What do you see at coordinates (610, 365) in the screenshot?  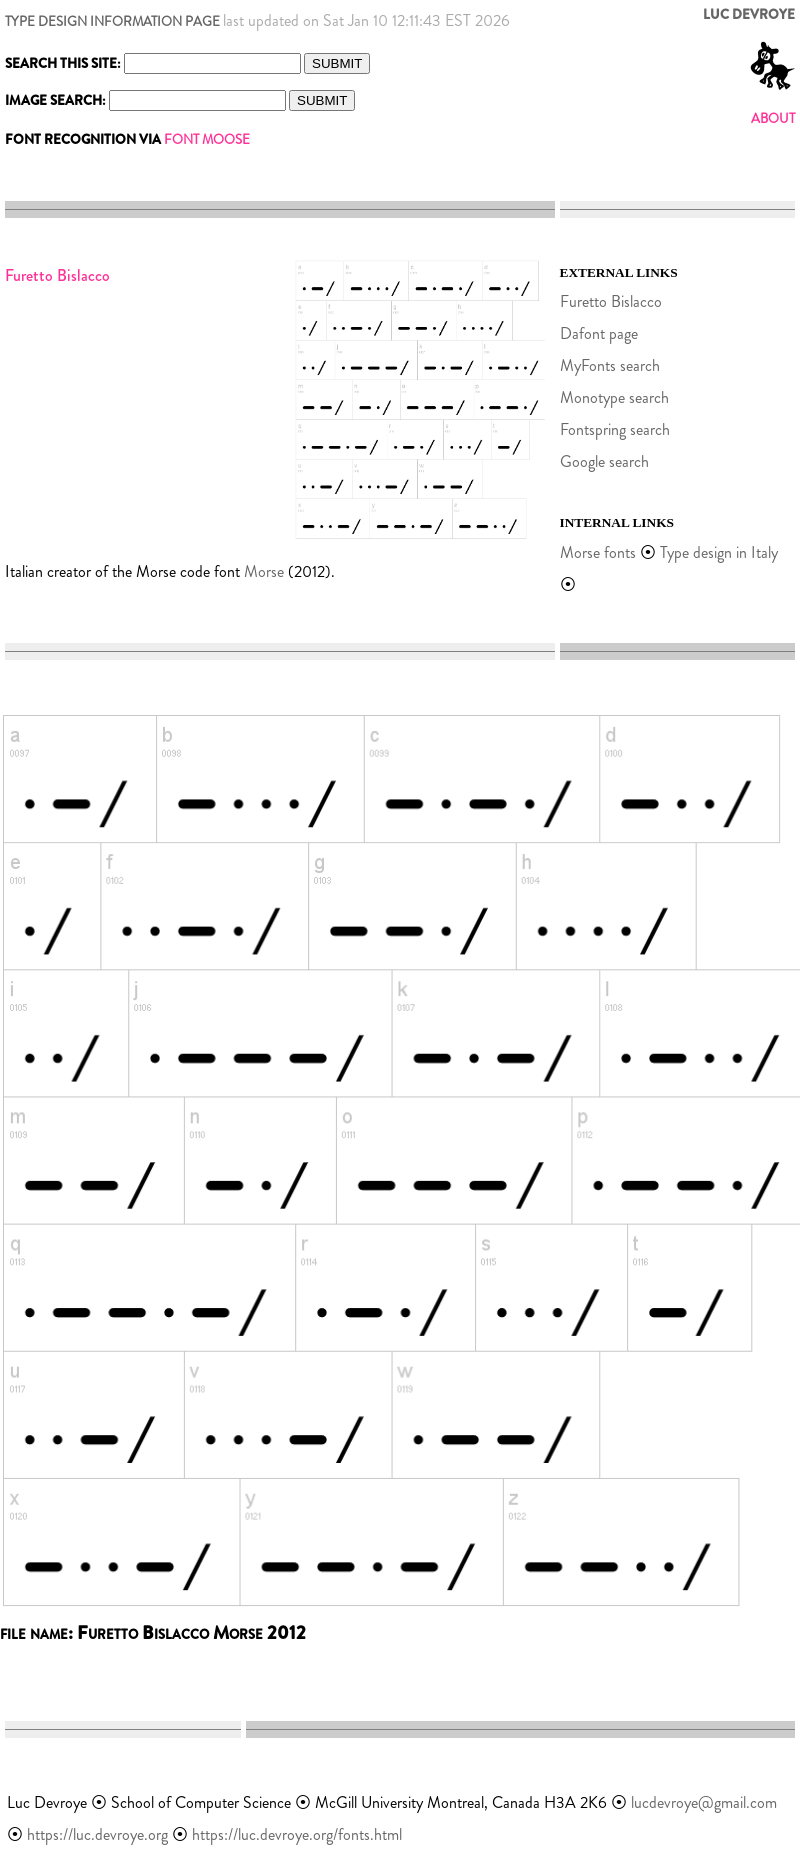 I see `MyFonts search` at bounding box center [610, 365].